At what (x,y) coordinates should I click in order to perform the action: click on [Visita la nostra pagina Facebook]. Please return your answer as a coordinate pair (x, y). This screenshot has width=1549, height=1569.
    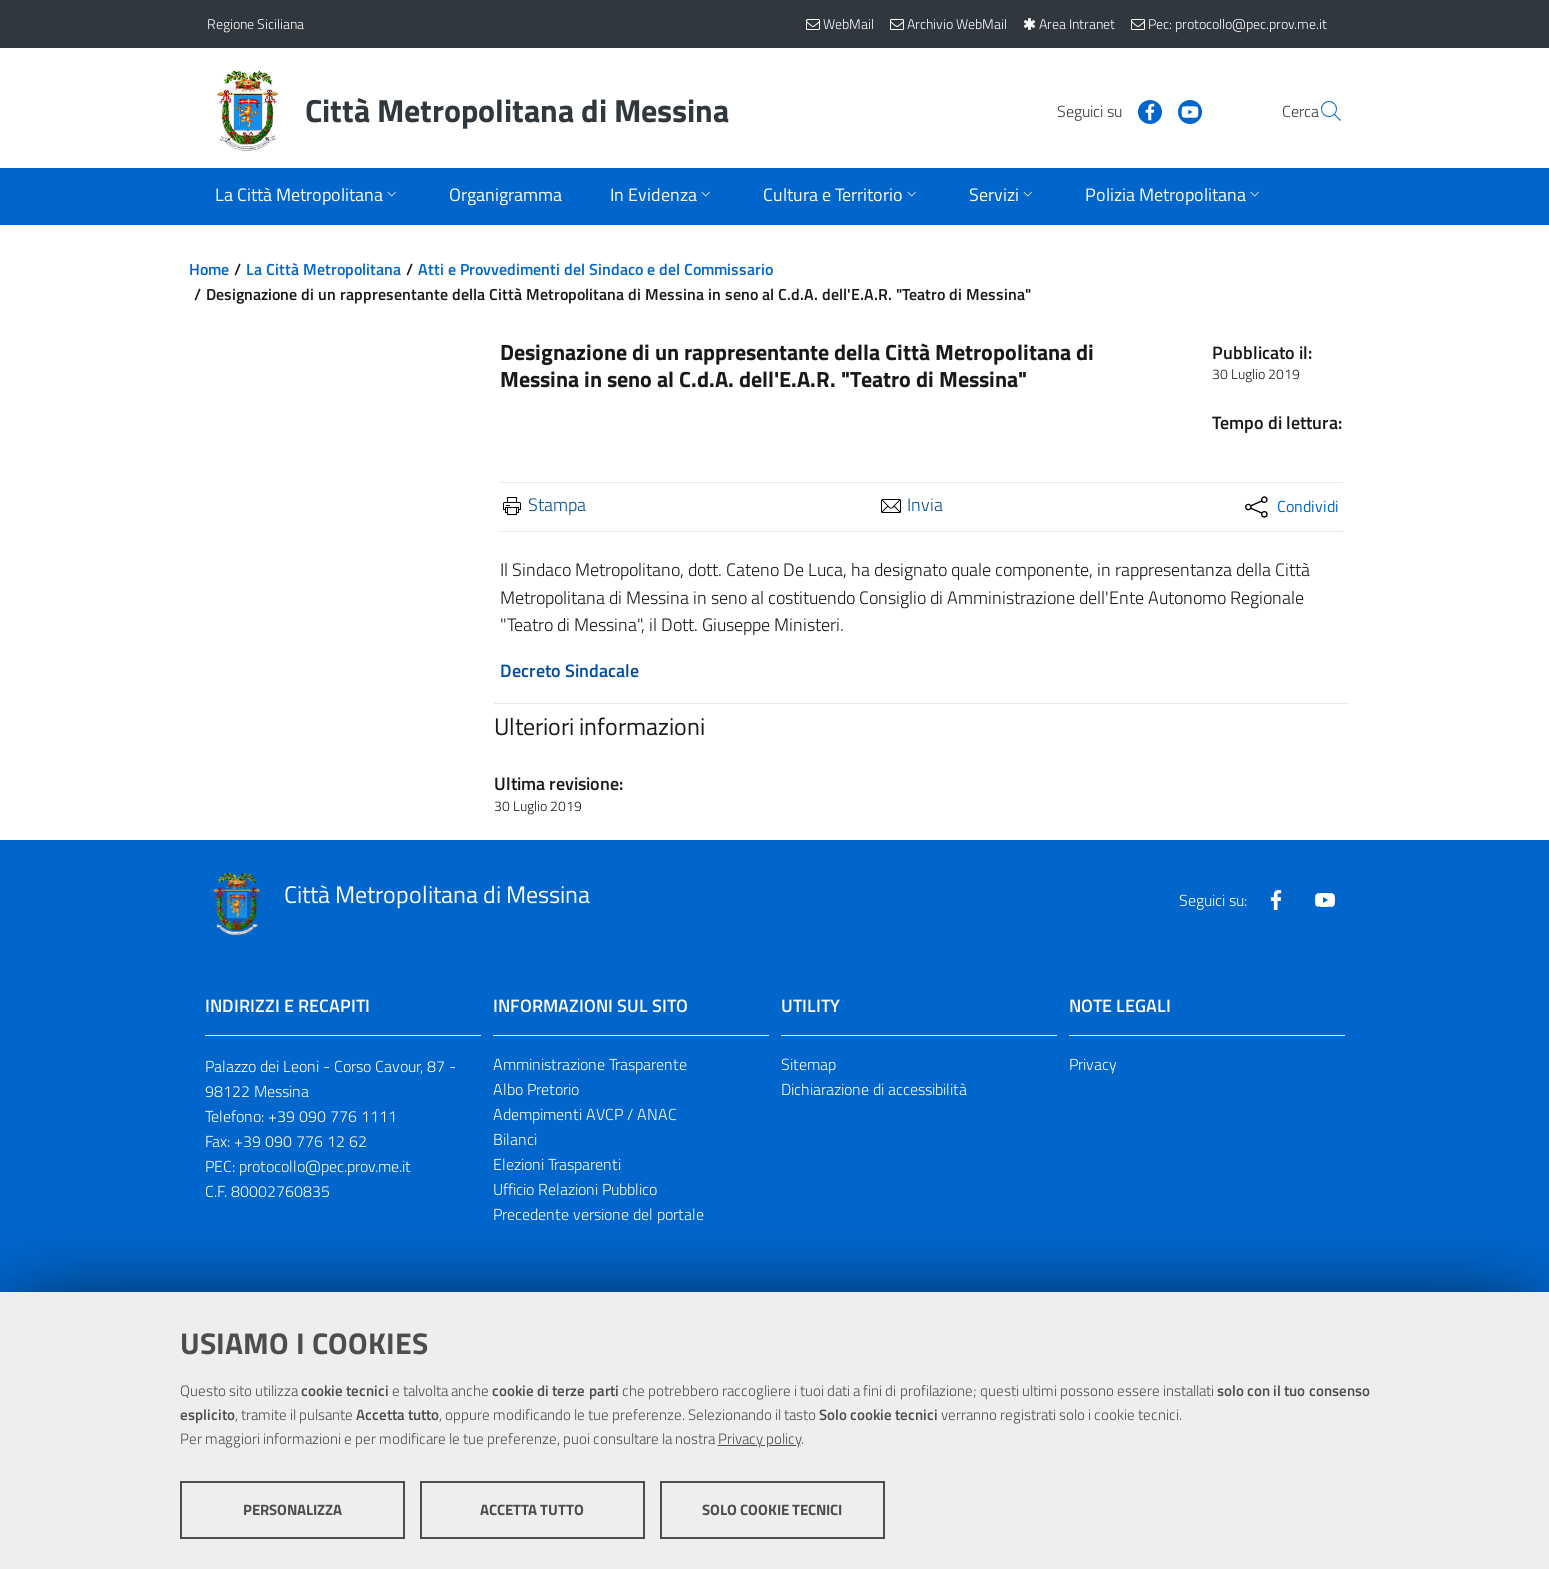
    Looking at the image, I should click on (1102, 110).